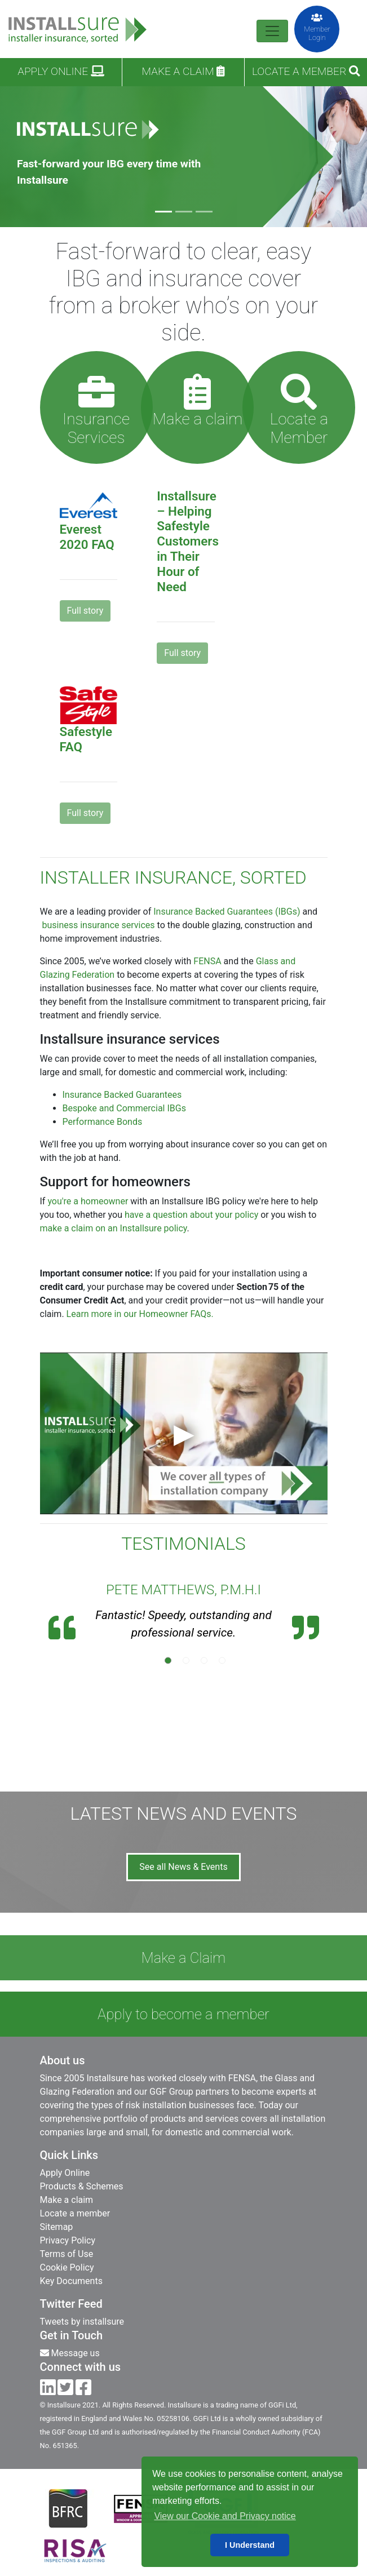 This screenshot has width=367, height=2576. I want to click on Locate a Member, so click(306, 71).